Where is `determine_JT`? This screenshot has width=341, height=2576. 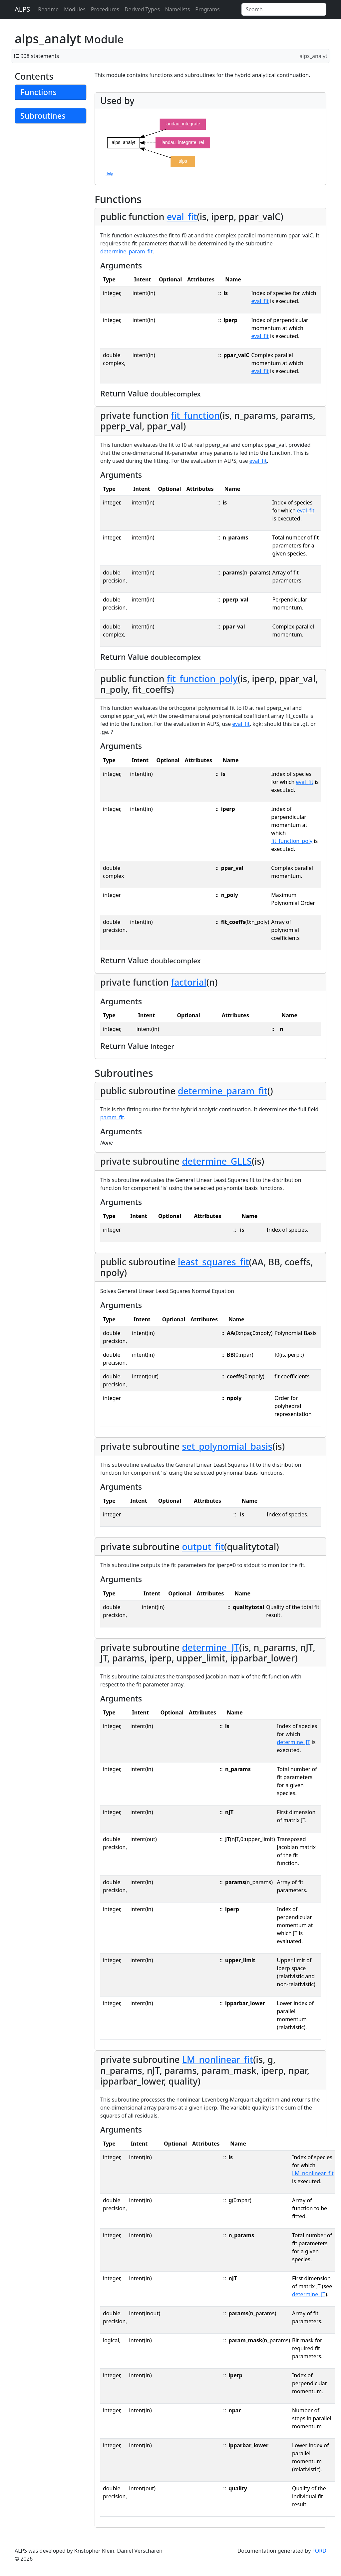 determine_JT is located at coordinates (210, 1647).